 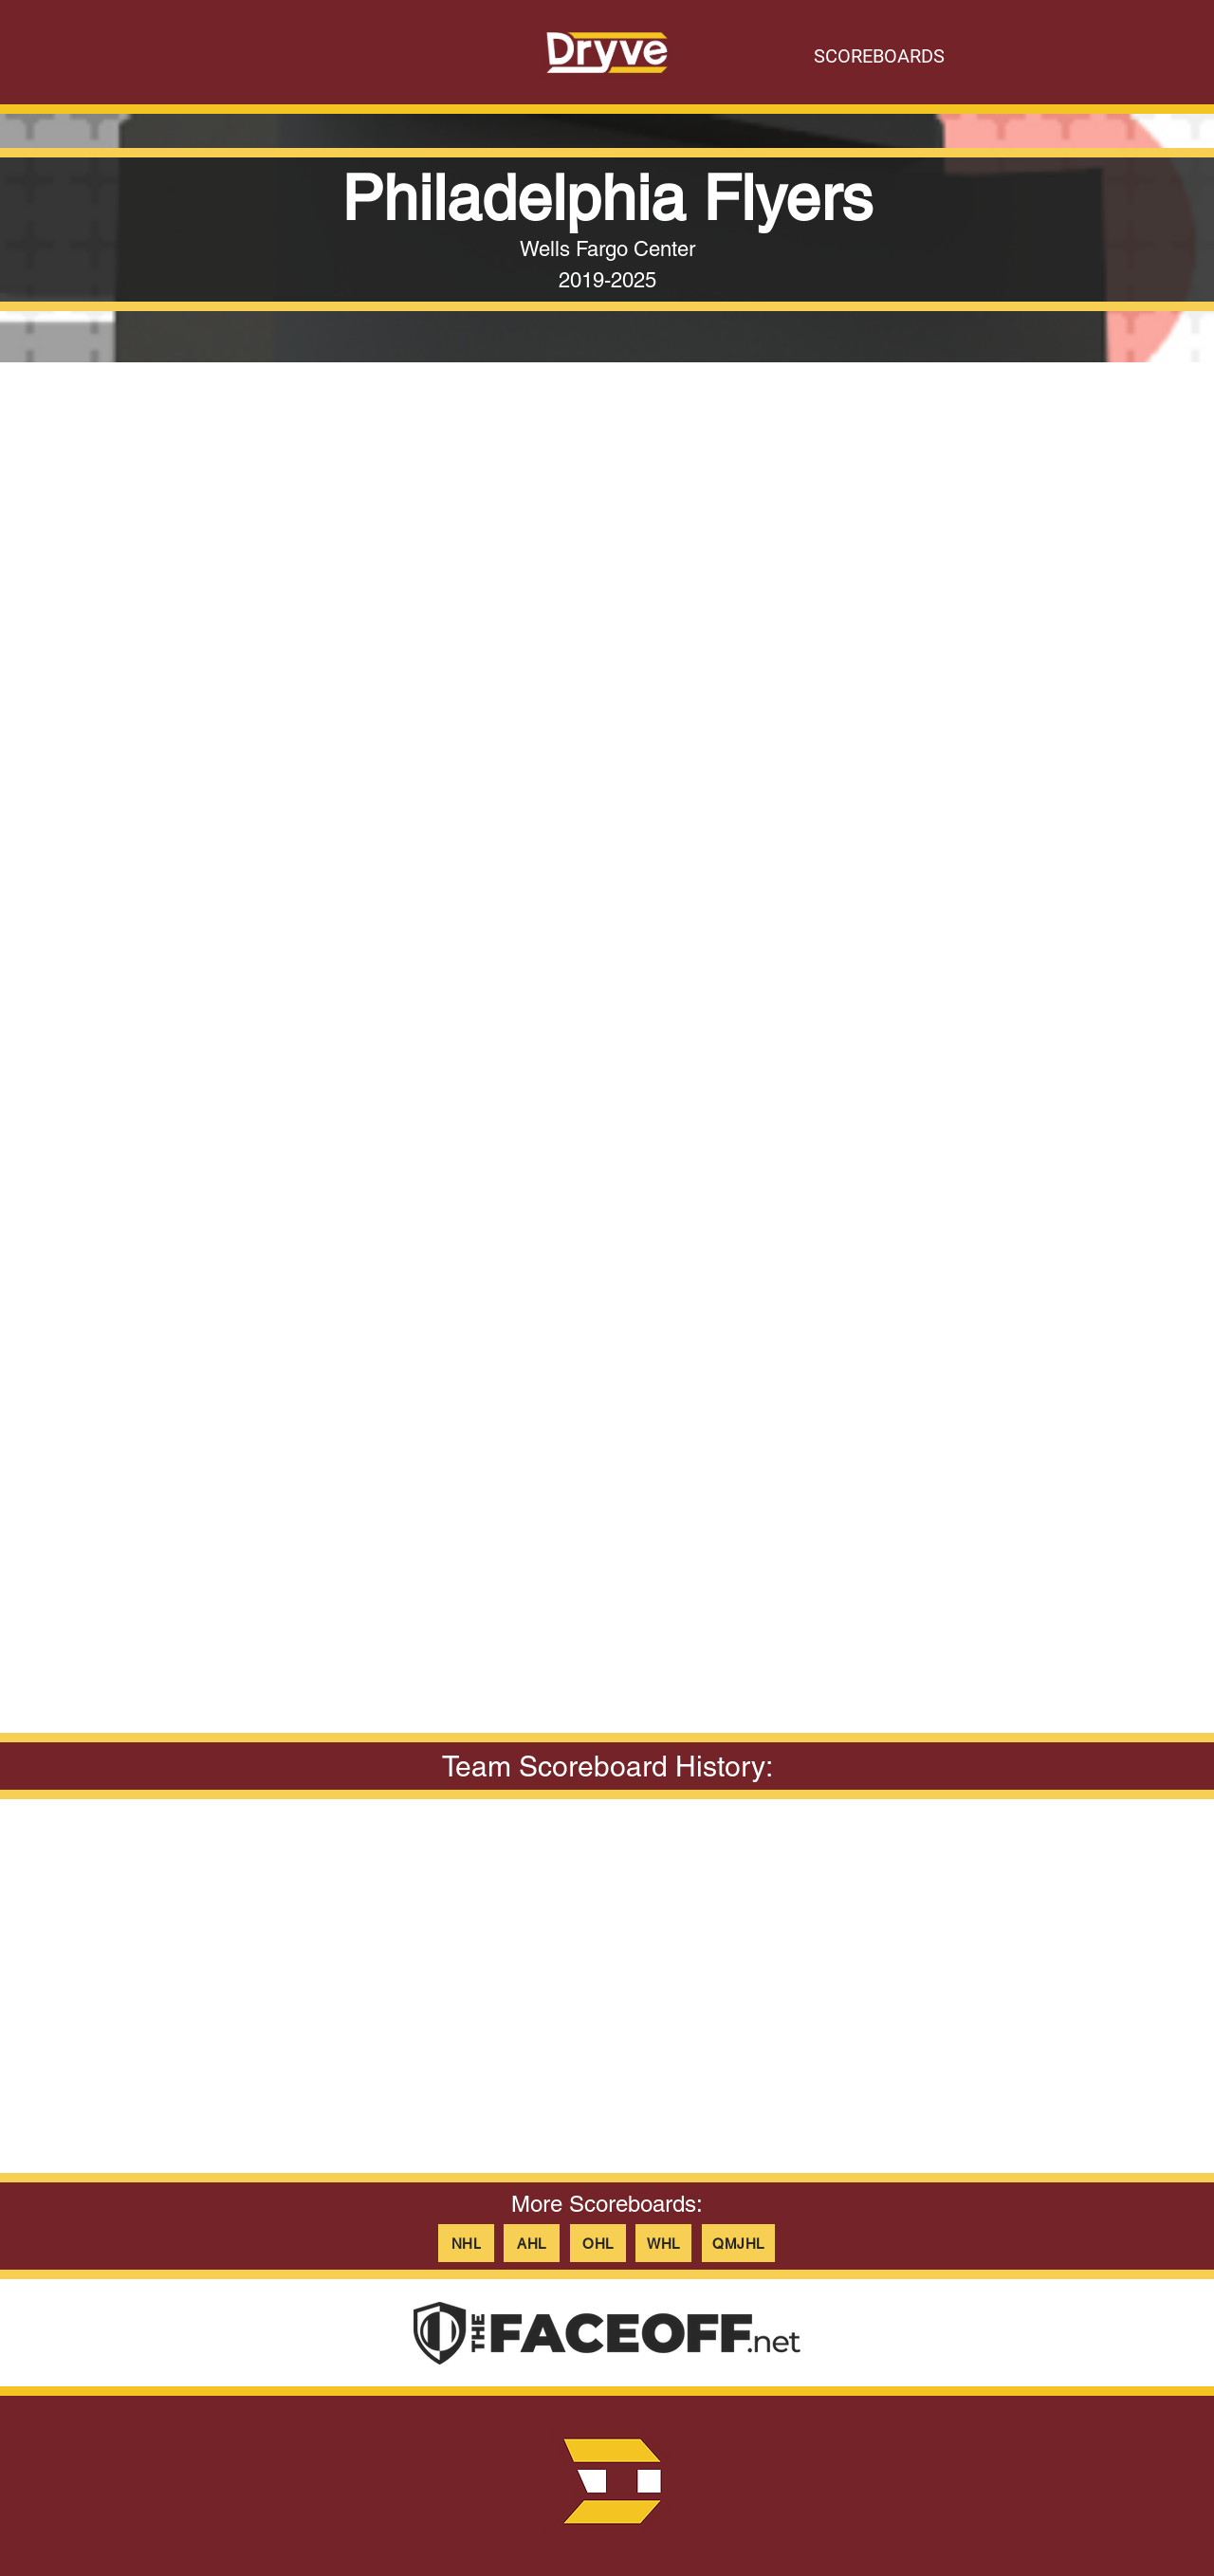 What do you see at coordinates (598, 2243) in the screenshot?
I see `[OHL]` at bounding box center [598, 2243].